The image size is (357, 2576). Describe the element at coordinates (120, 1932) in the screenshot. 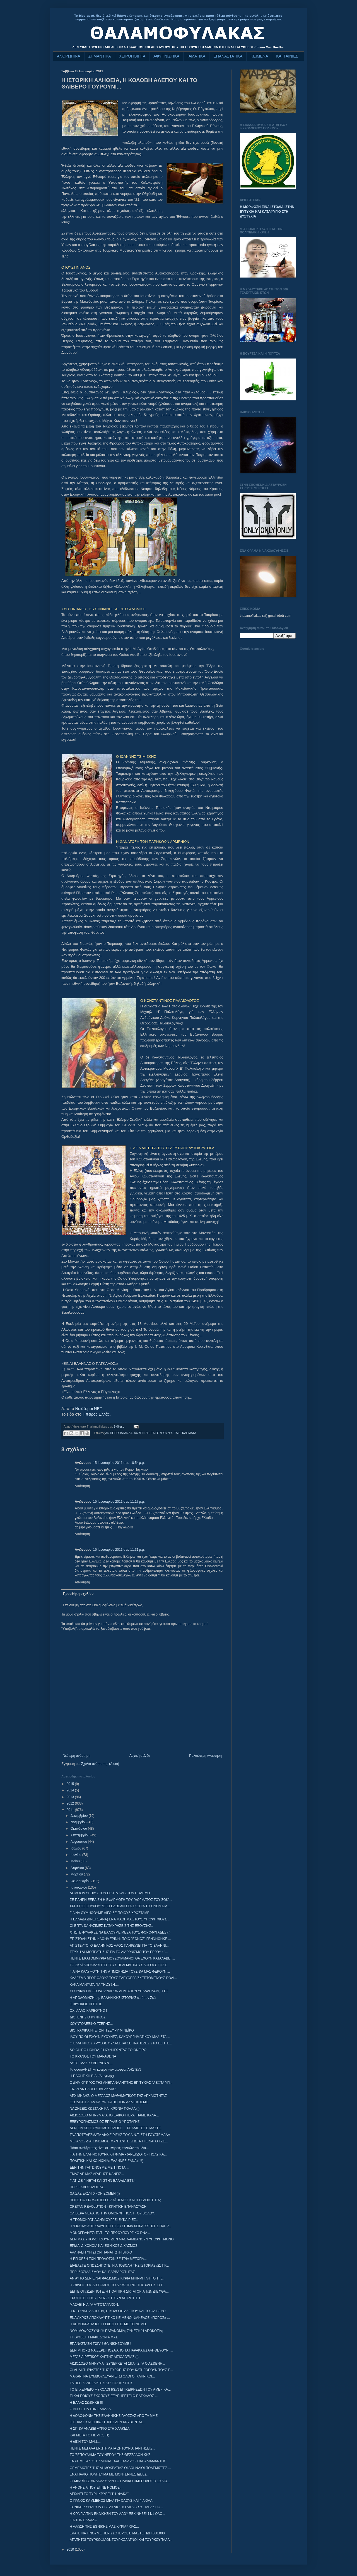

I see `ΧΤΙΣΤΕ ΦΥΛΑΚΕΣ ΝΑ ΒΑΛΟΥΜΕ ΜΕΣΑ ΤΟΥΣ ΦΟΡΟΦΥΓΑΔΕΣ (!)` at that location.